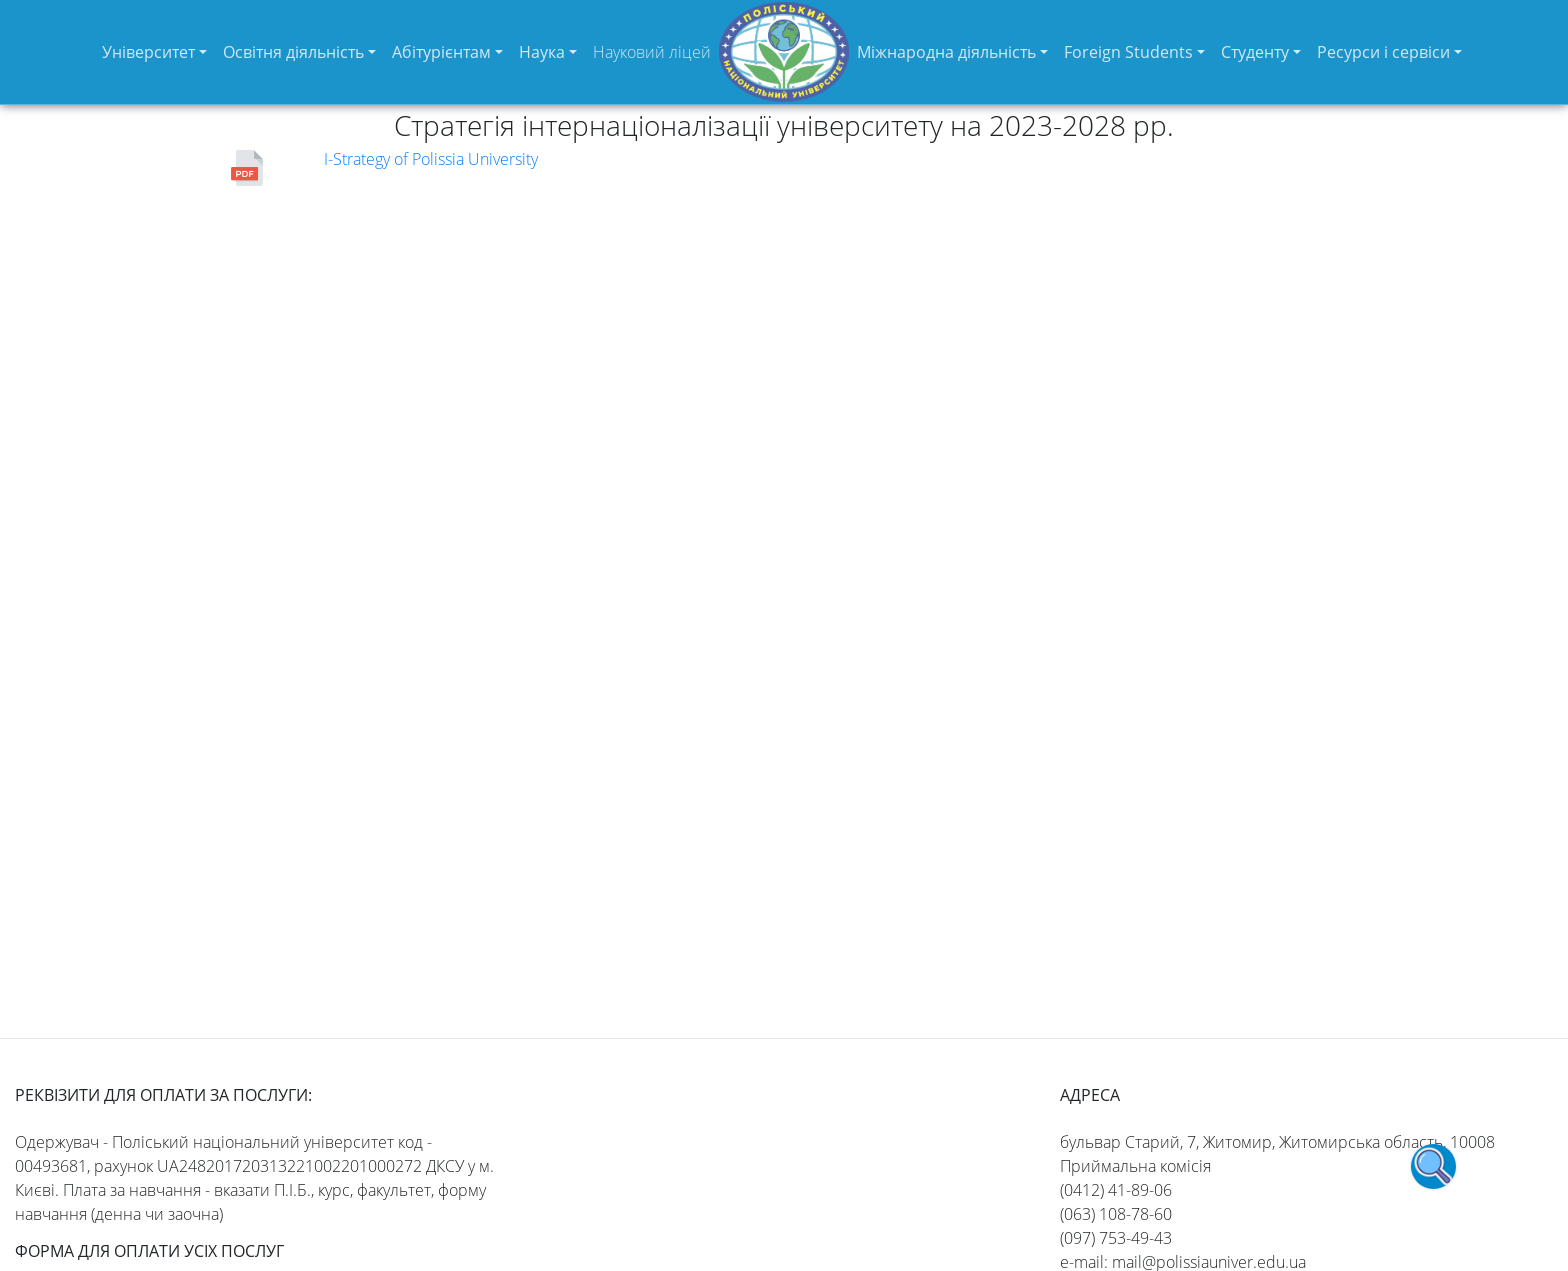 This screenshot has width=1568, height=1271. I want to click on бульвар Старий, 7, Житомир, Житомирська область, 10008, so click(1277, 1142).